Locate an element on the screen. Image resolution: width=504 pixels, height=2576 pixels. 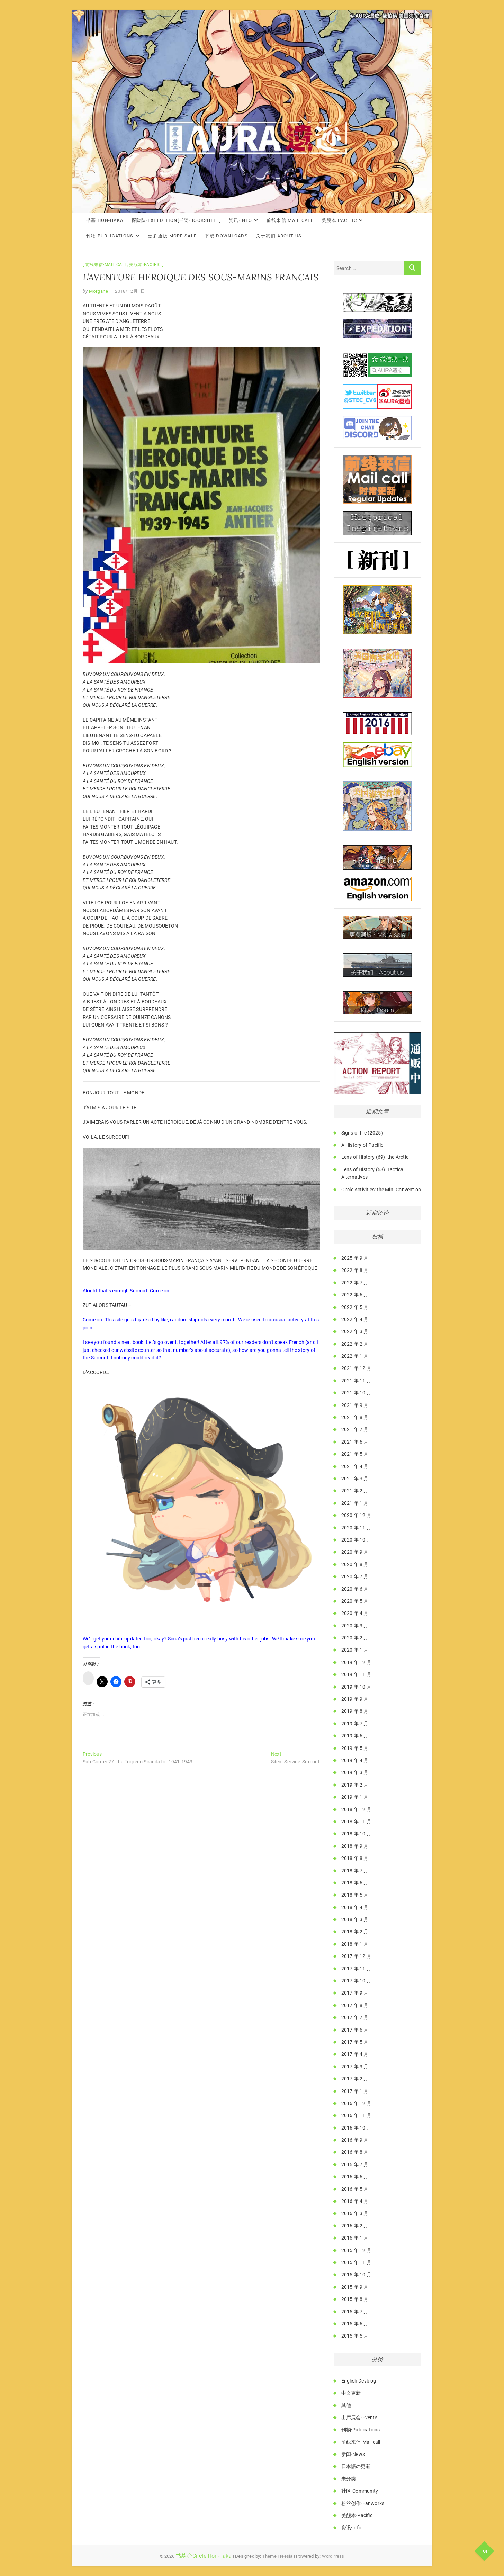
2021 年 12 月 is located at coordinates (356, 1368).